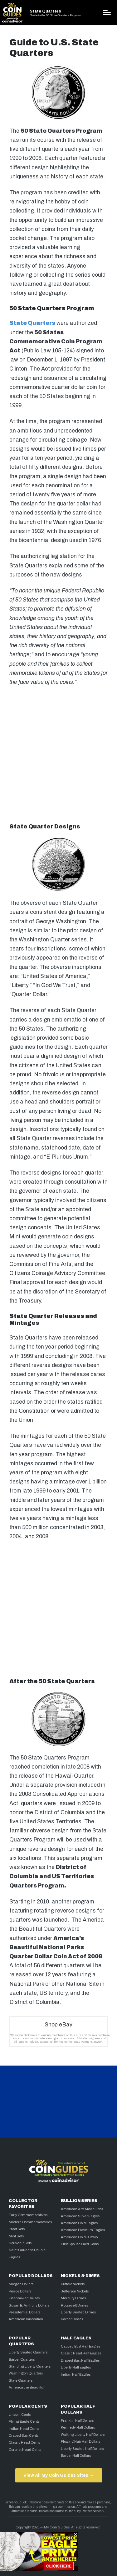  I want to click on Indian Head Cents, so click(24, 2428).